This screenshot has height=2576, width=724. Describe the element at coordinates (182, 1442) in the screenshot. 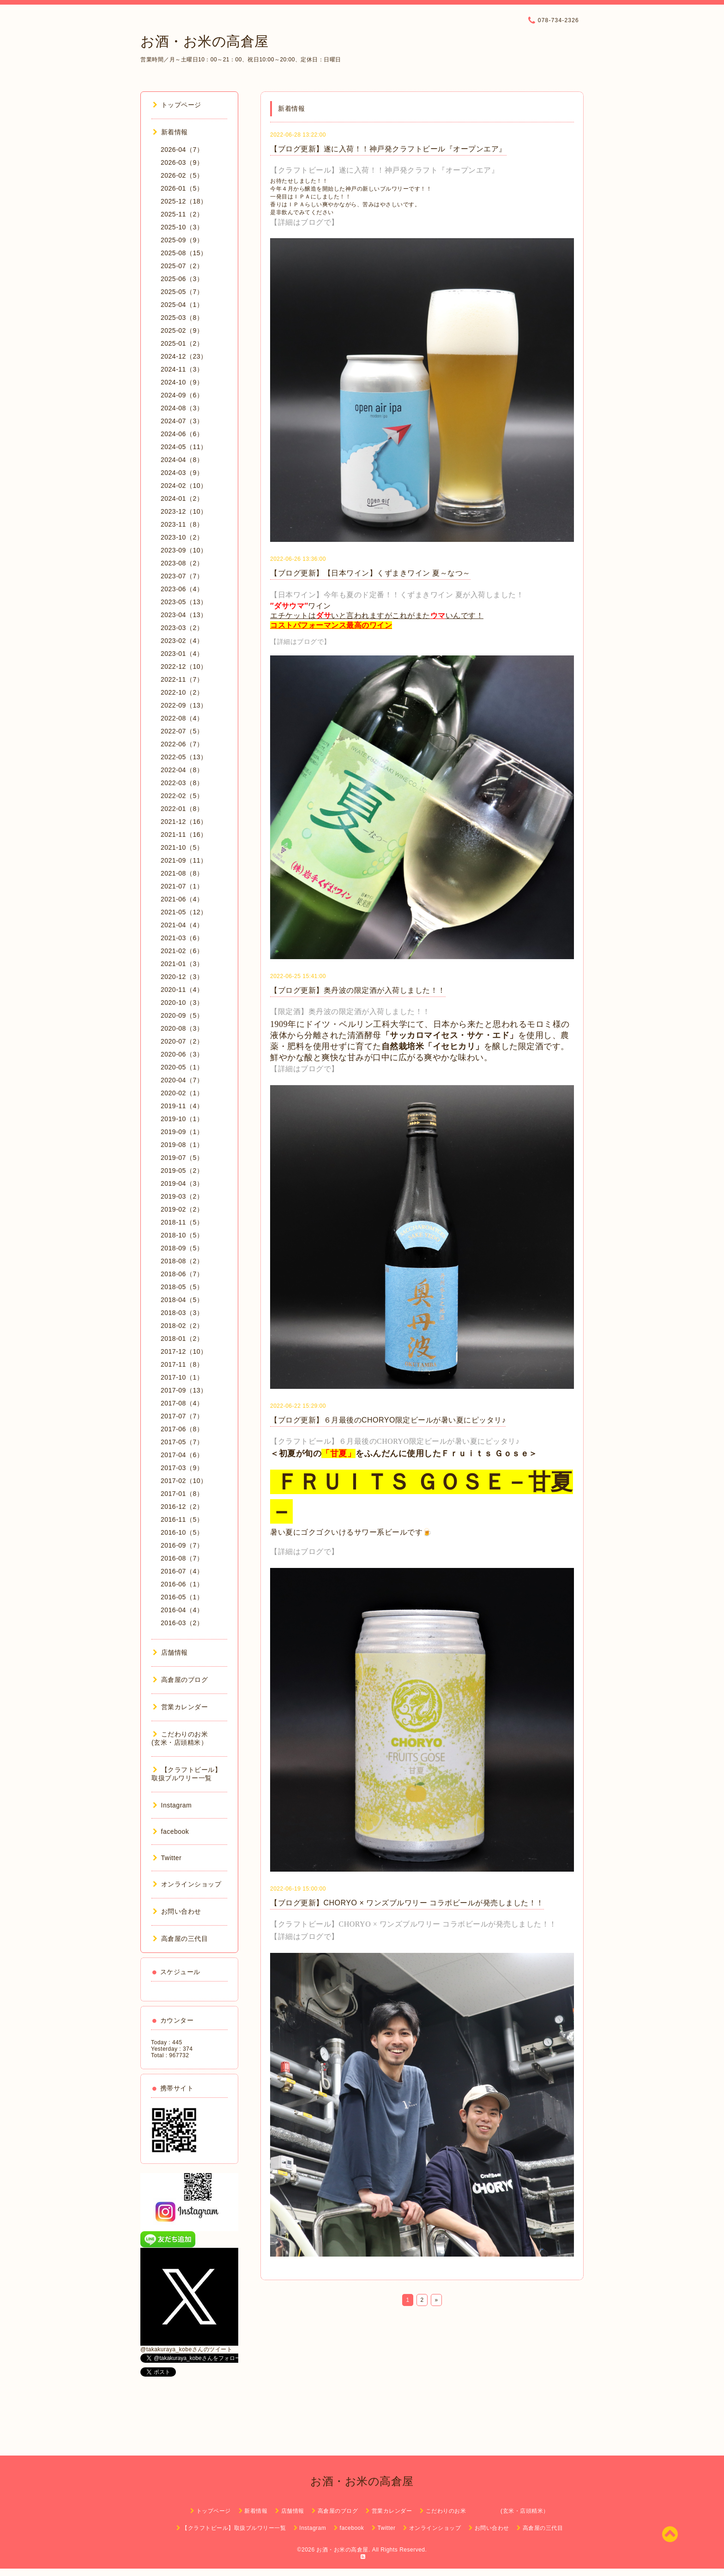

I see `2017-05（7）` at that location.